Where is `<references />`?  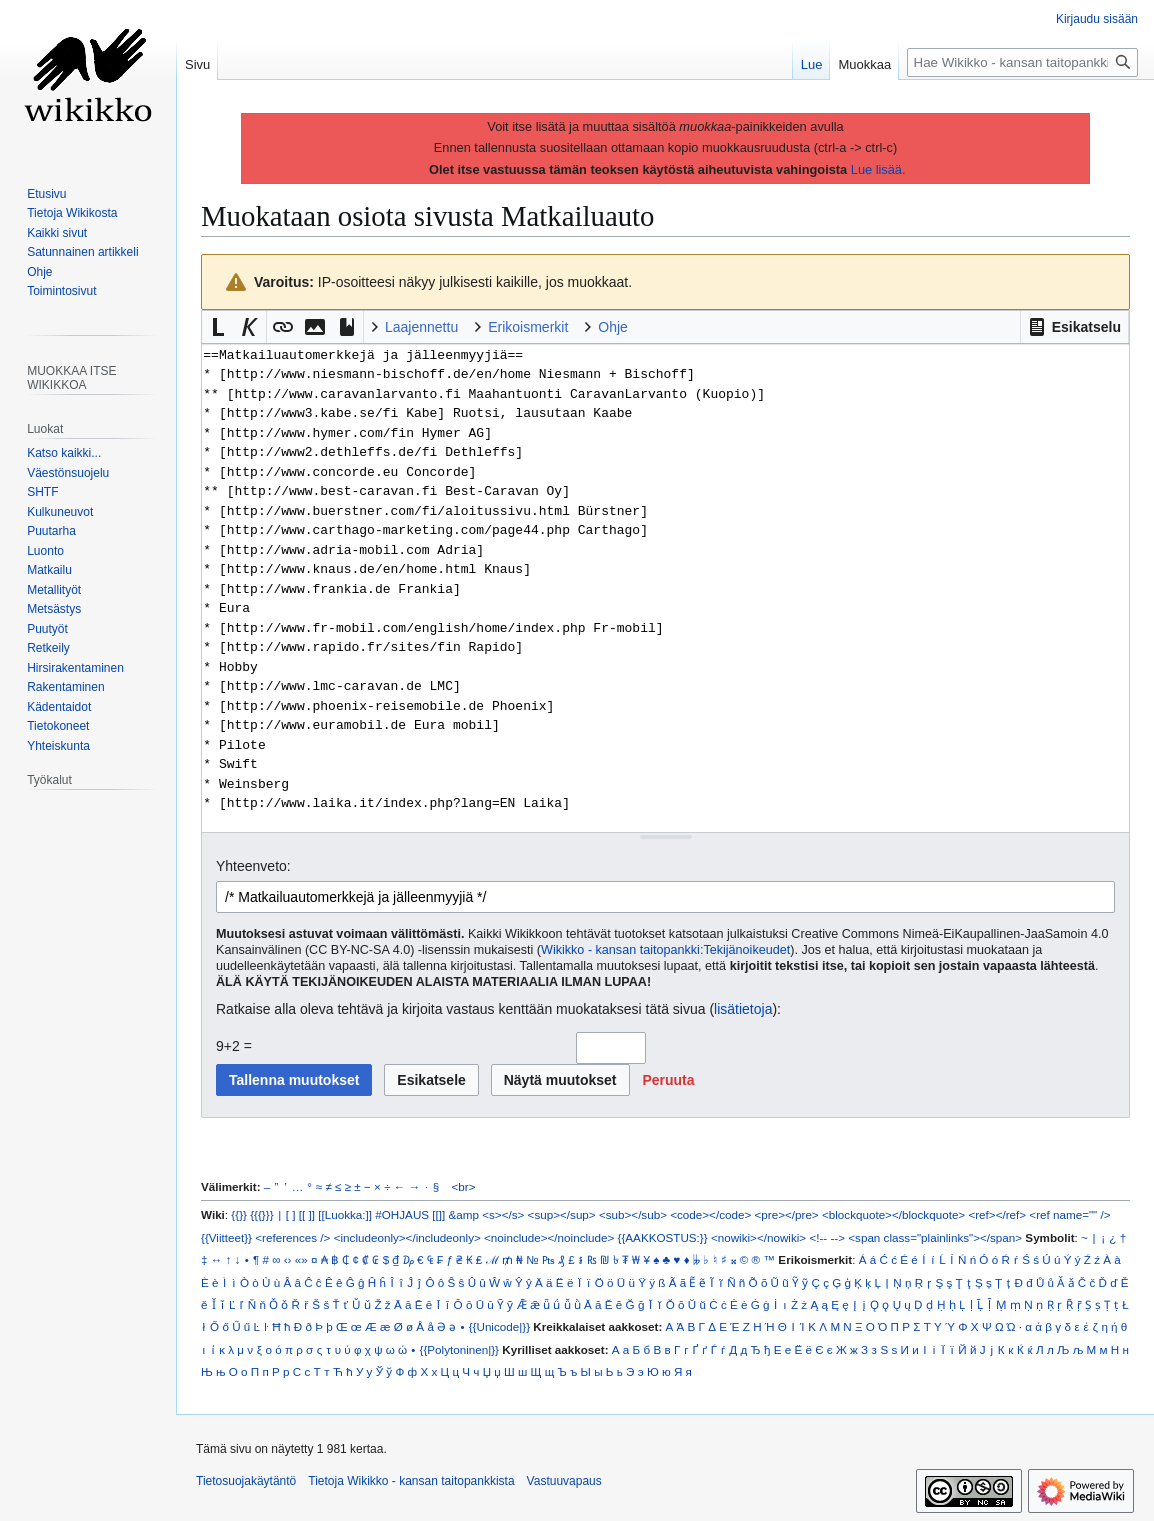
<references /> is located at coordinates (292, 1237).